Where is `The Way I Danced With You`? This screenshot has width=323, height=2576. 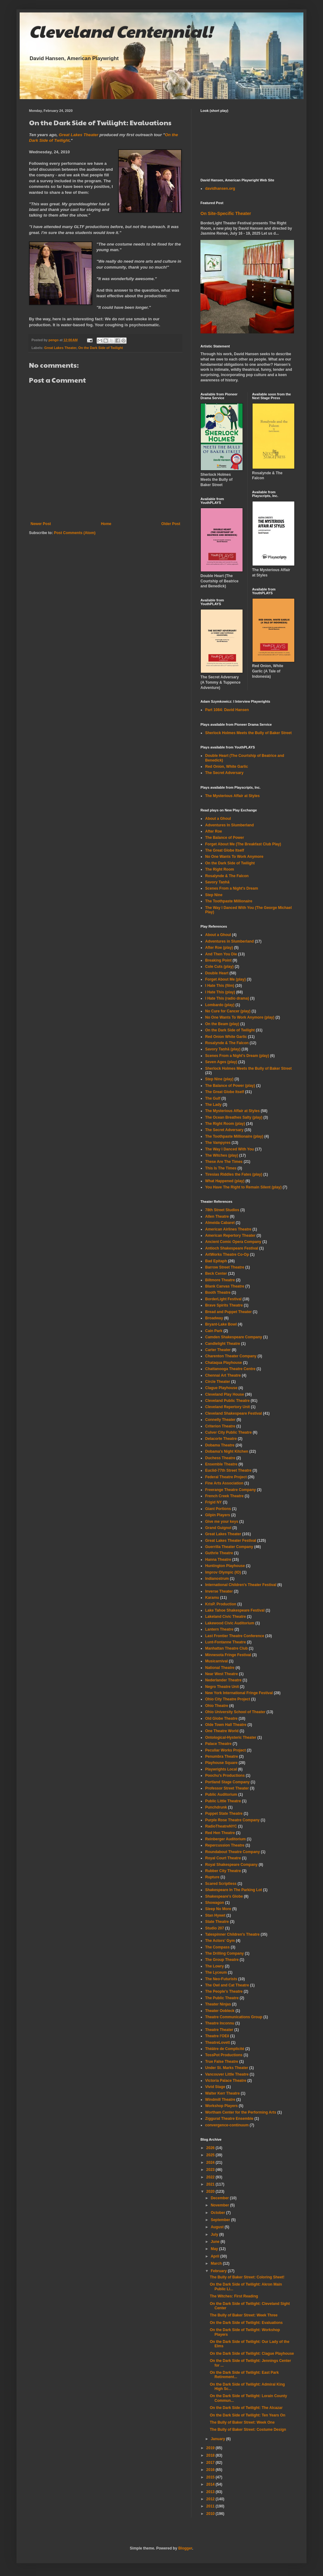
The Way I Danced With You is located at coordinates (229, 1149).